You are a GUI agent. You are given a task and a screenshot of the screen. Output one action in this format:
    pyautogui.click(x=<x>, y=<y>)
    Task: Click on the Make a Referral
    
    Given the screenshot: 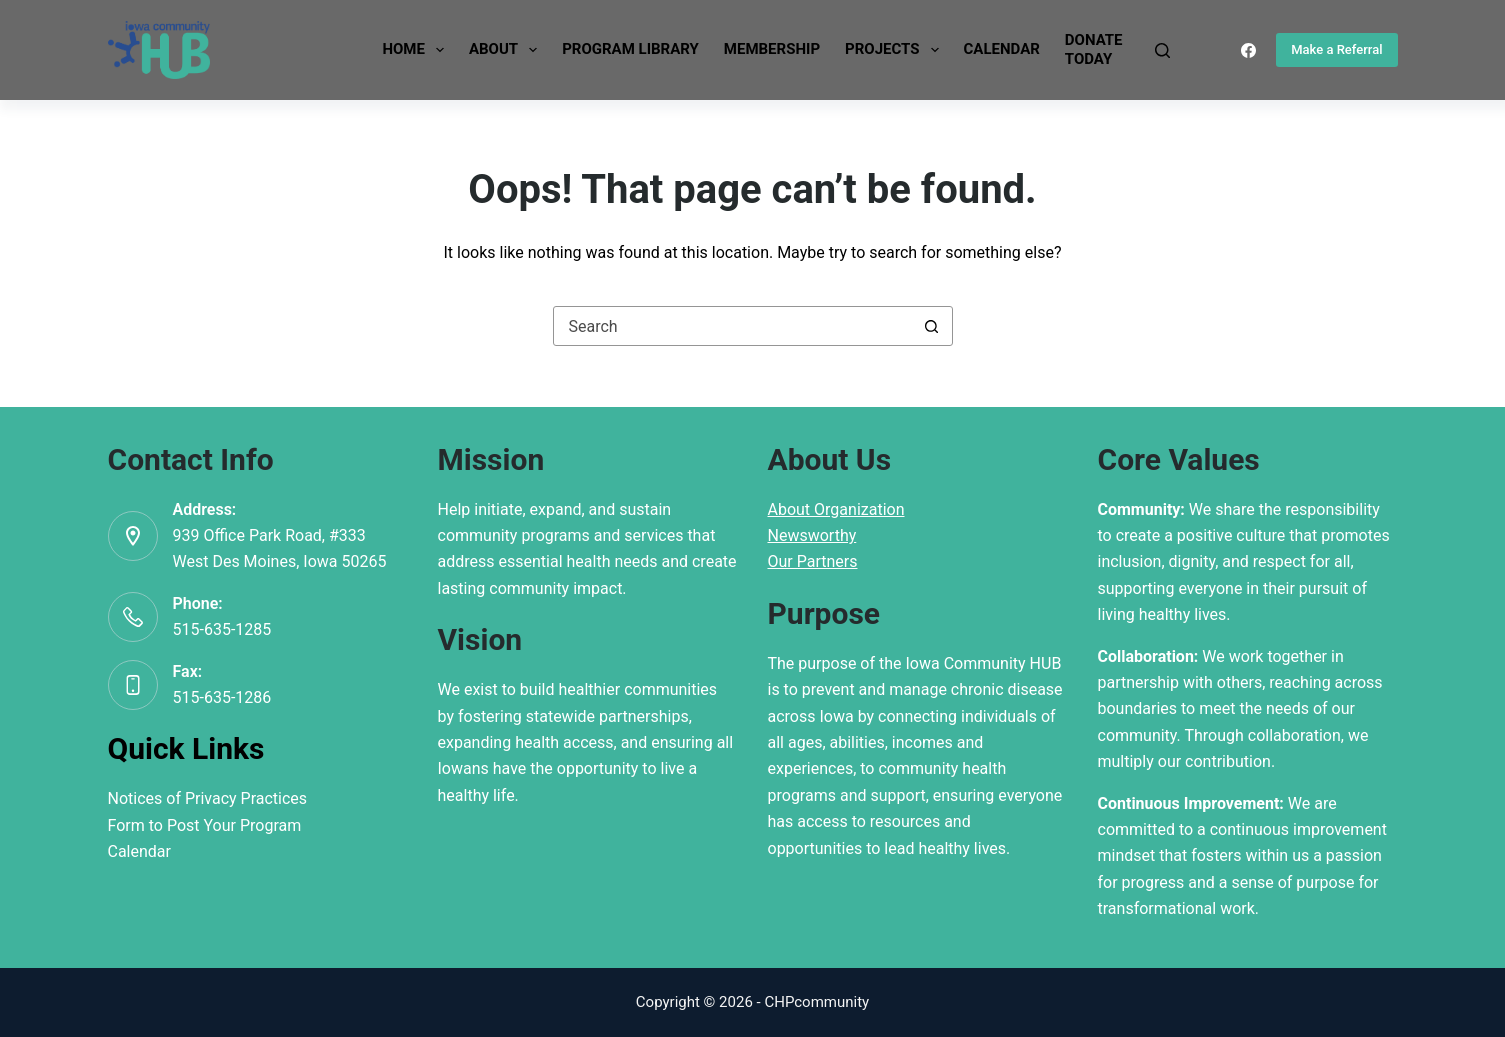 What is the action you would take?
    pyautogui.click(x=1336, y=49)
    